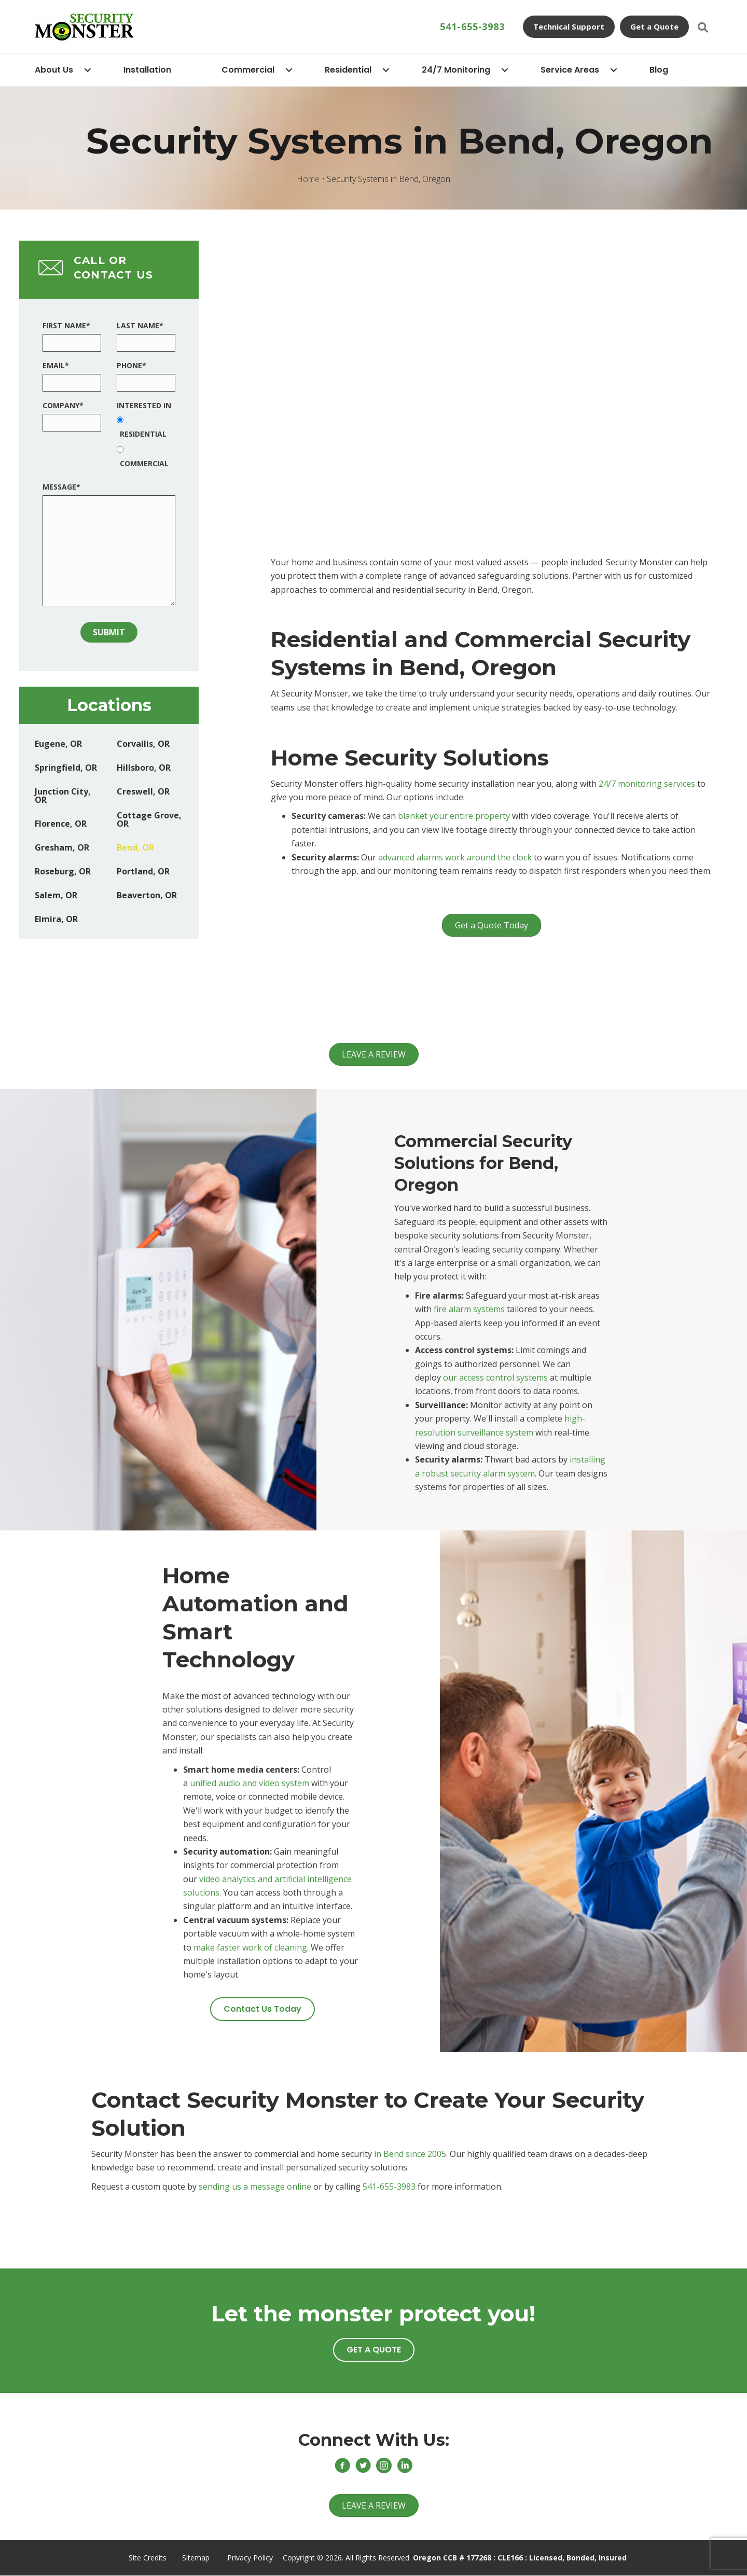  What do you see at coordinates (455, 857) in the screenshot?
I see `advanced alarms work around the clock` at bounding box center [455, 857].